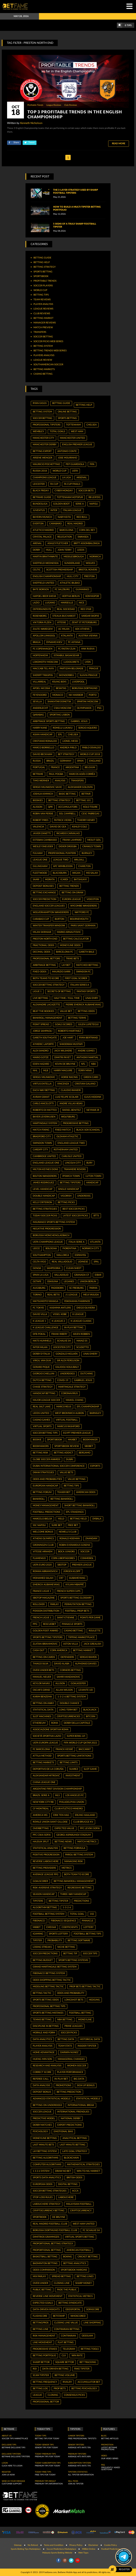 The height and width of the screenshot is (2576, 136). Describe the element at coordinates (51, 1927) in the screenshot. I see `CMD368` at that location.